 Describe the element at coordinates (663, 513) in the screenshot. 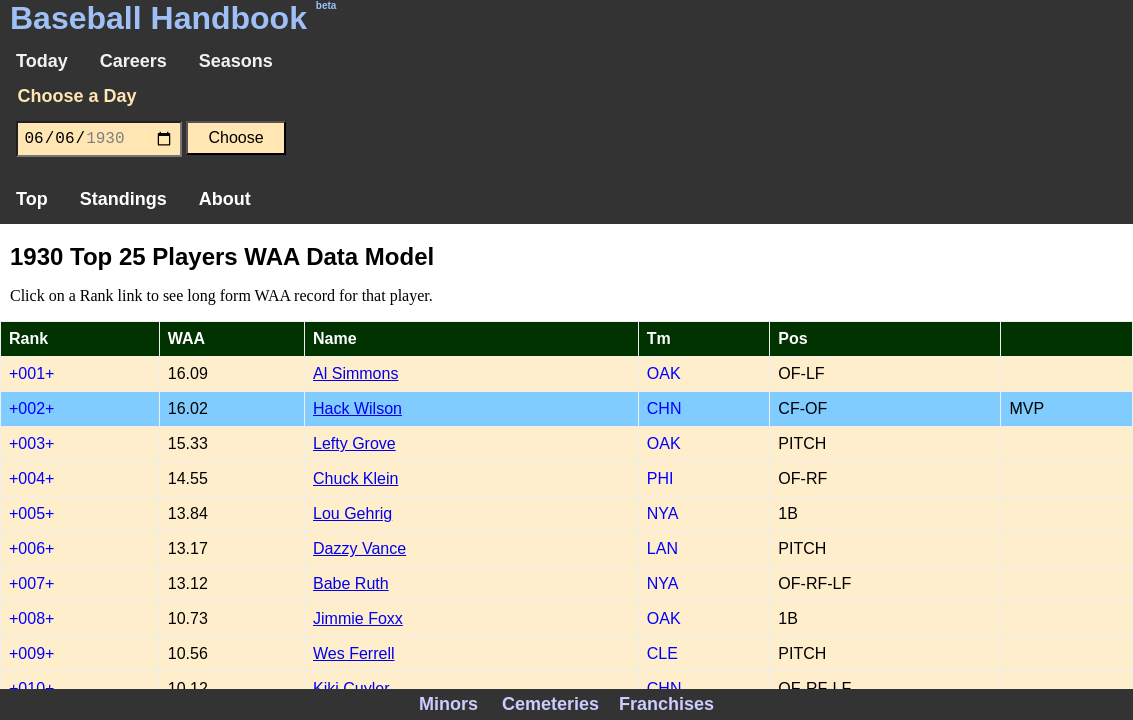

I see `NYA` at that location.